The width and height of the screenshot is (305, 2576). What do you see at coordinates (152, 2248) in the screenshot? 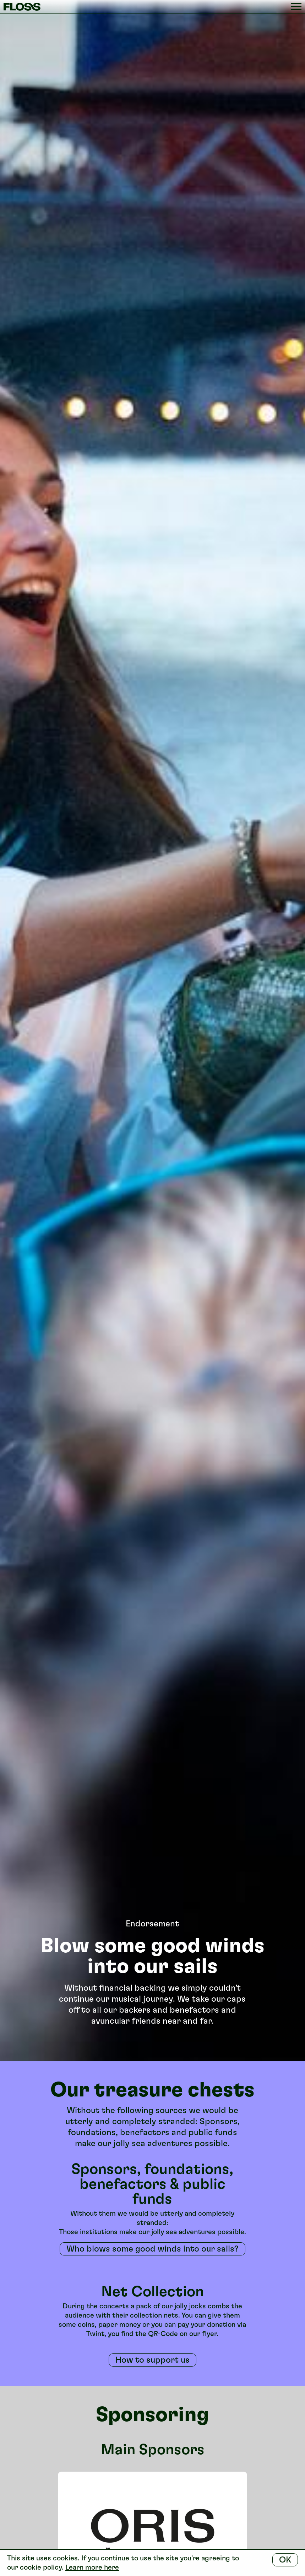
I see `Who blows some good winds into our sails?` at bounding box center [152, 2248].